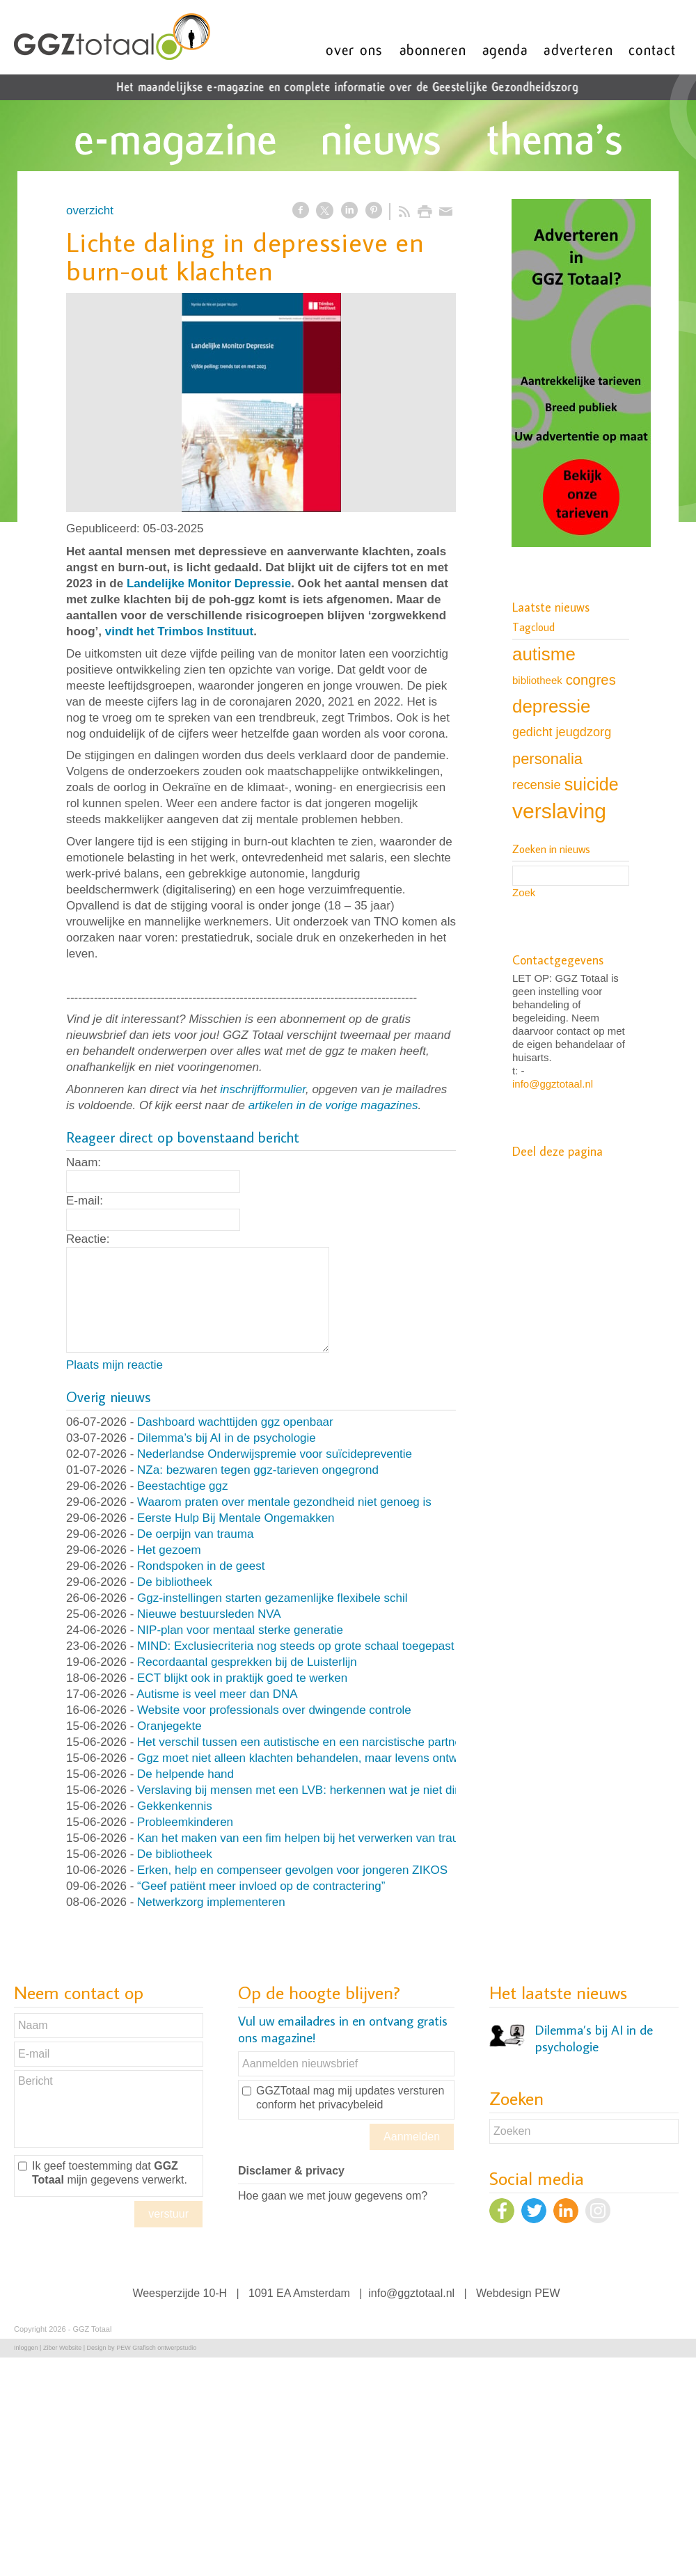 This screenshot has width=696, height=2576. What do you see at coordinates (547, 2293) in the screenshot?
I see `PEW` at bounding box center [547, 2293].